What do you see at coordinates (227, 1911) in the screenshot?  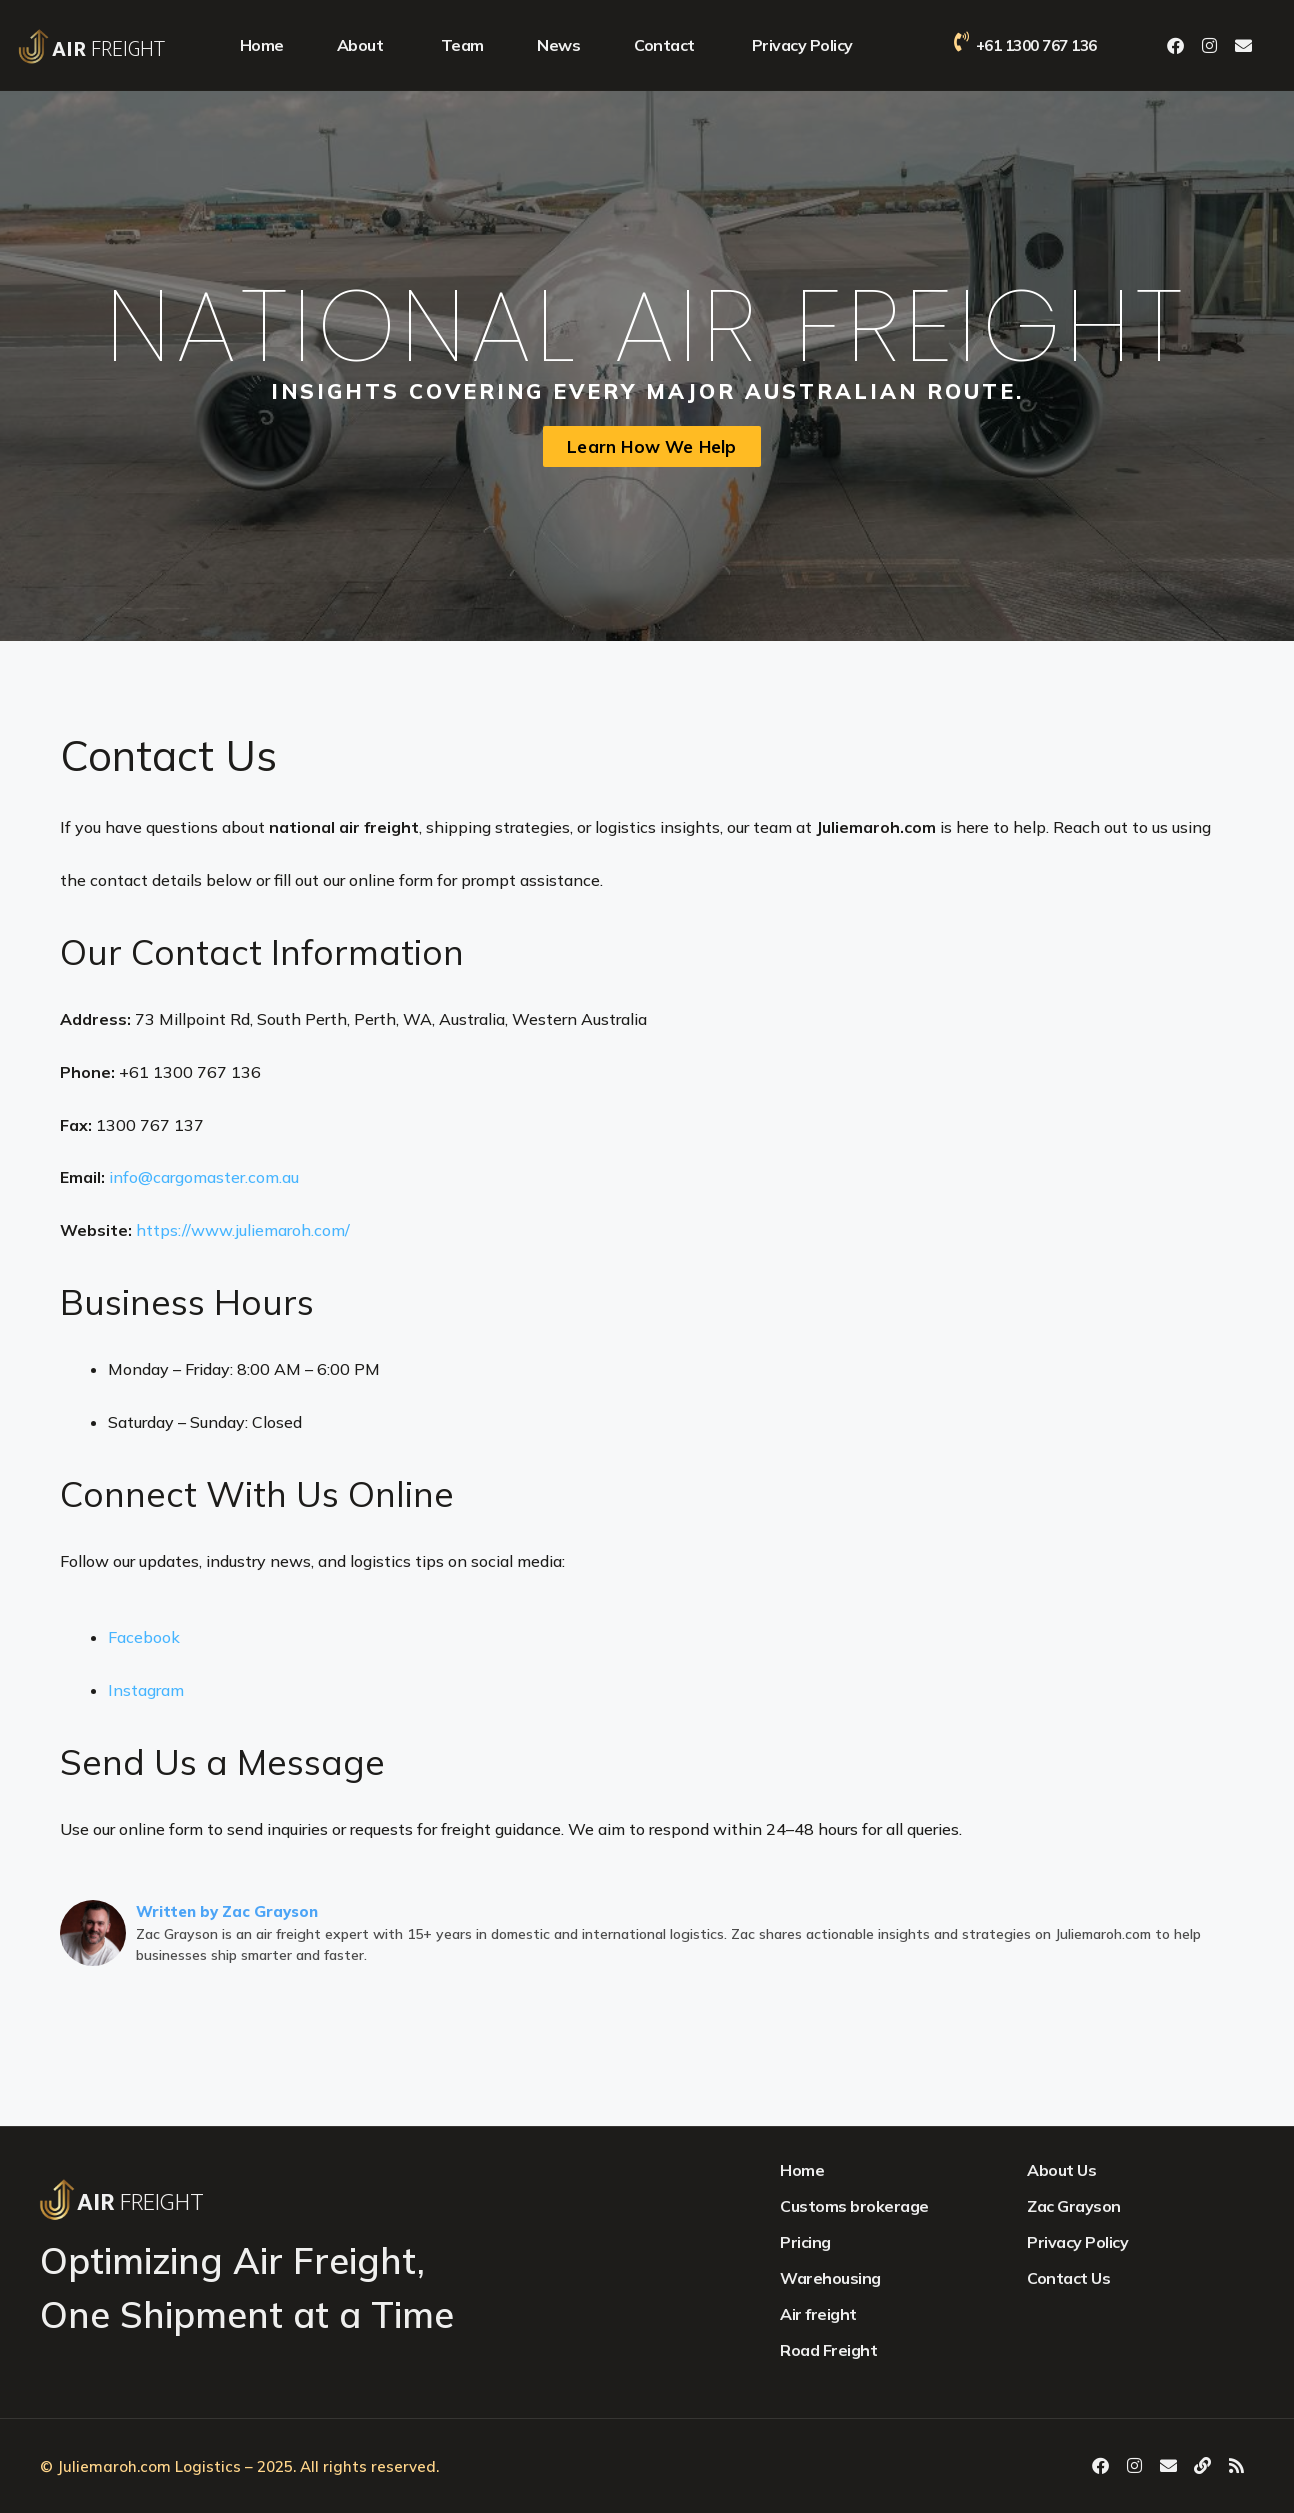 I see `Written by Zac Grayson` at bounding box center [227, 1911].